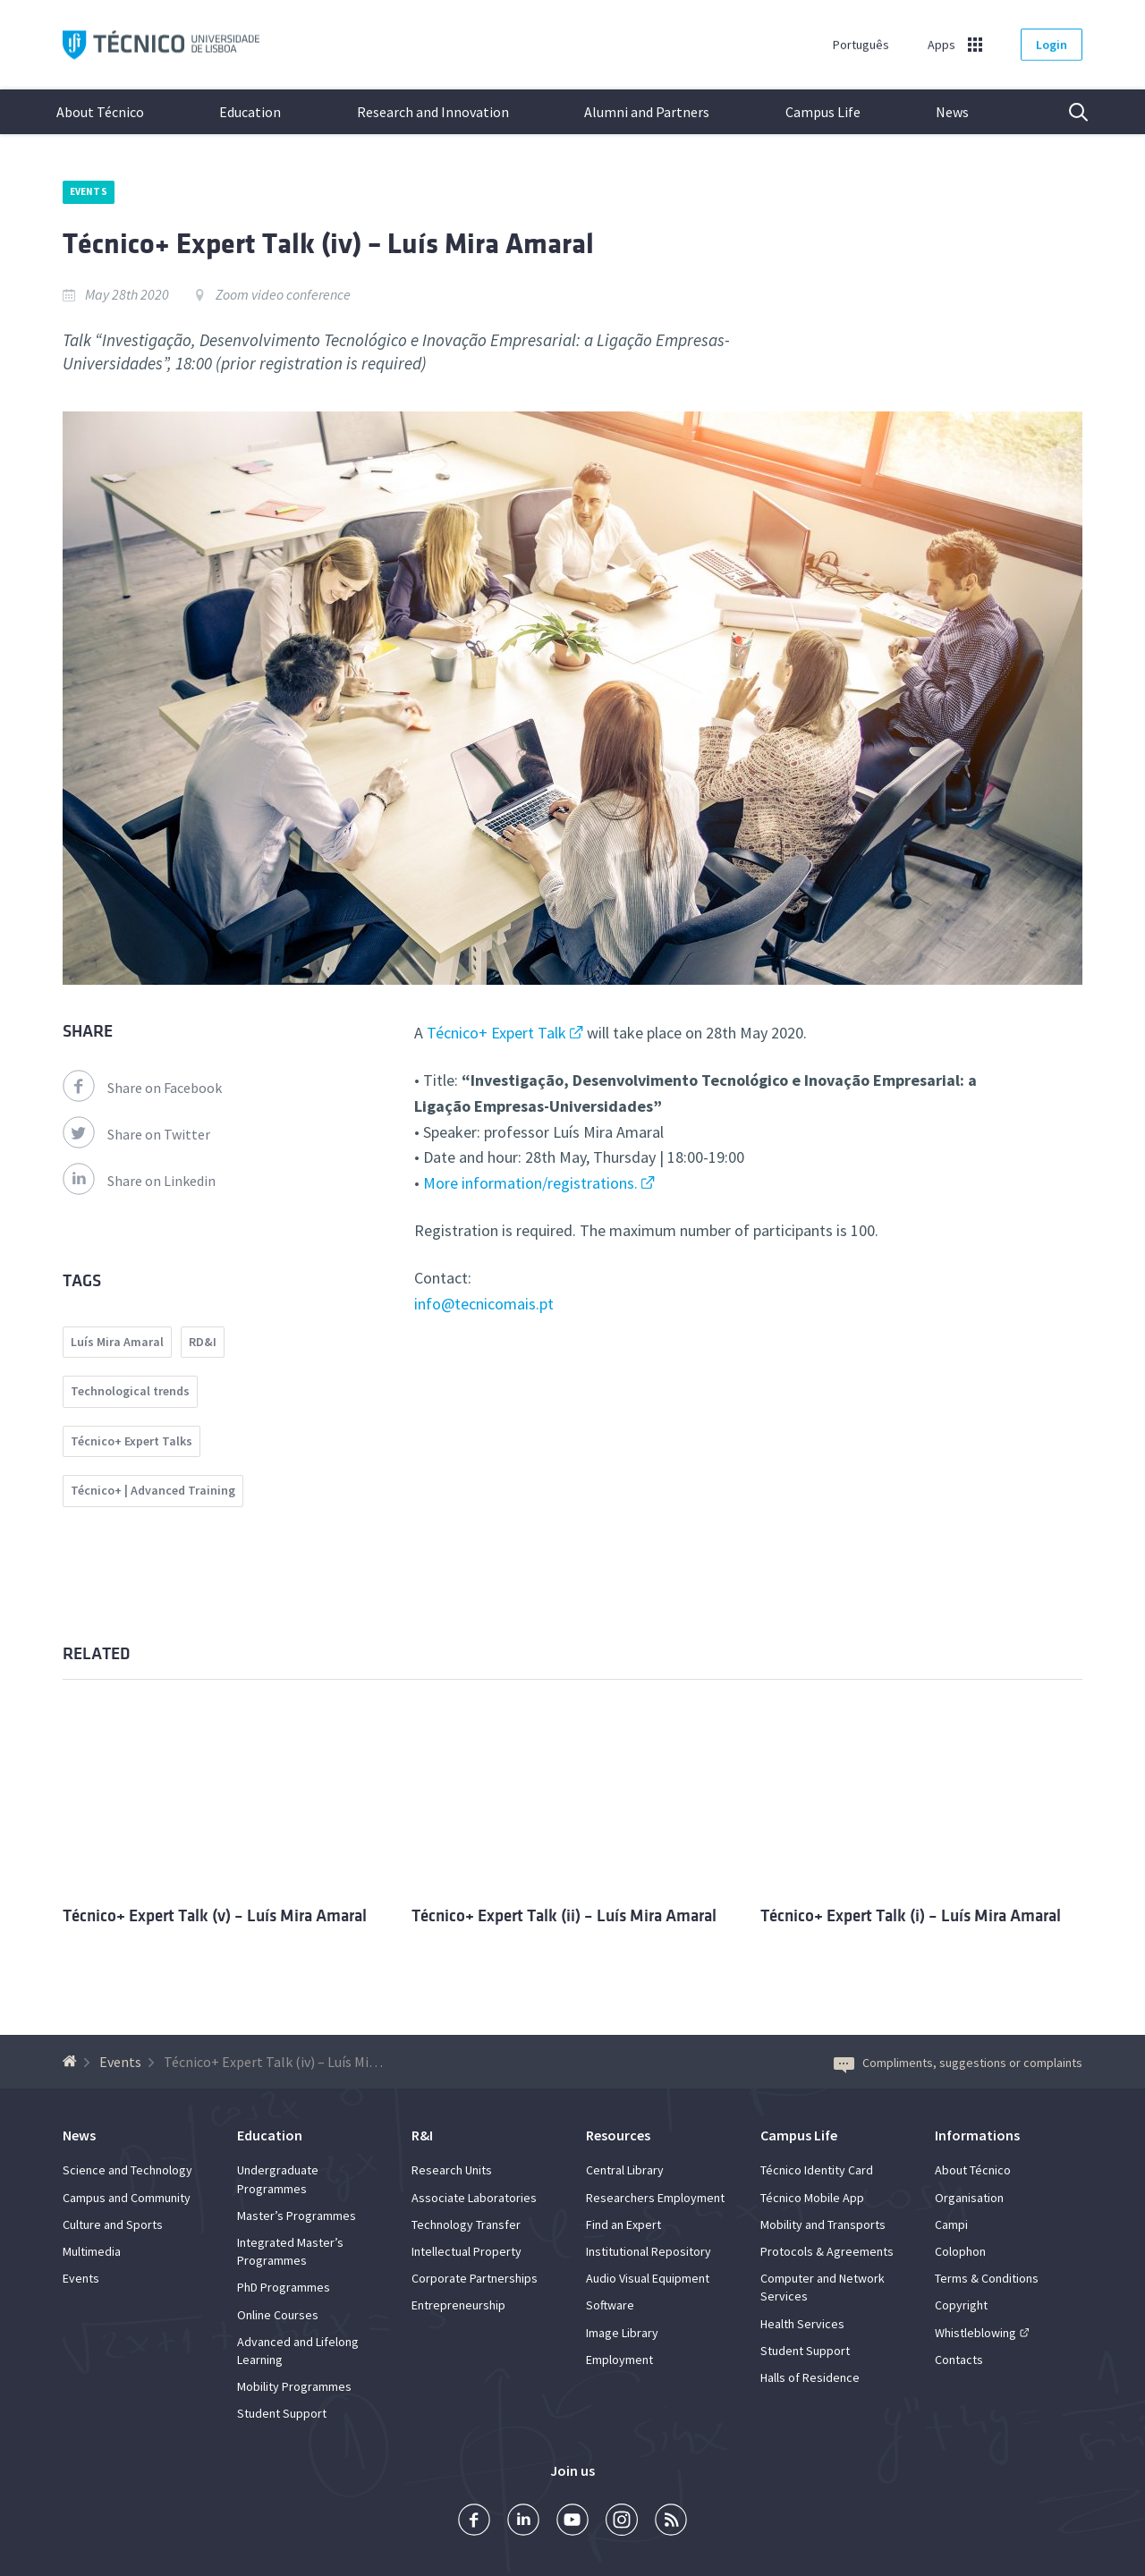 The image size is (1145, 2576). What do you see at coordinates (131, 1441) in the screenshot?
I see `Técnico+ Expert Talks` at bounding box center [131, 1441].